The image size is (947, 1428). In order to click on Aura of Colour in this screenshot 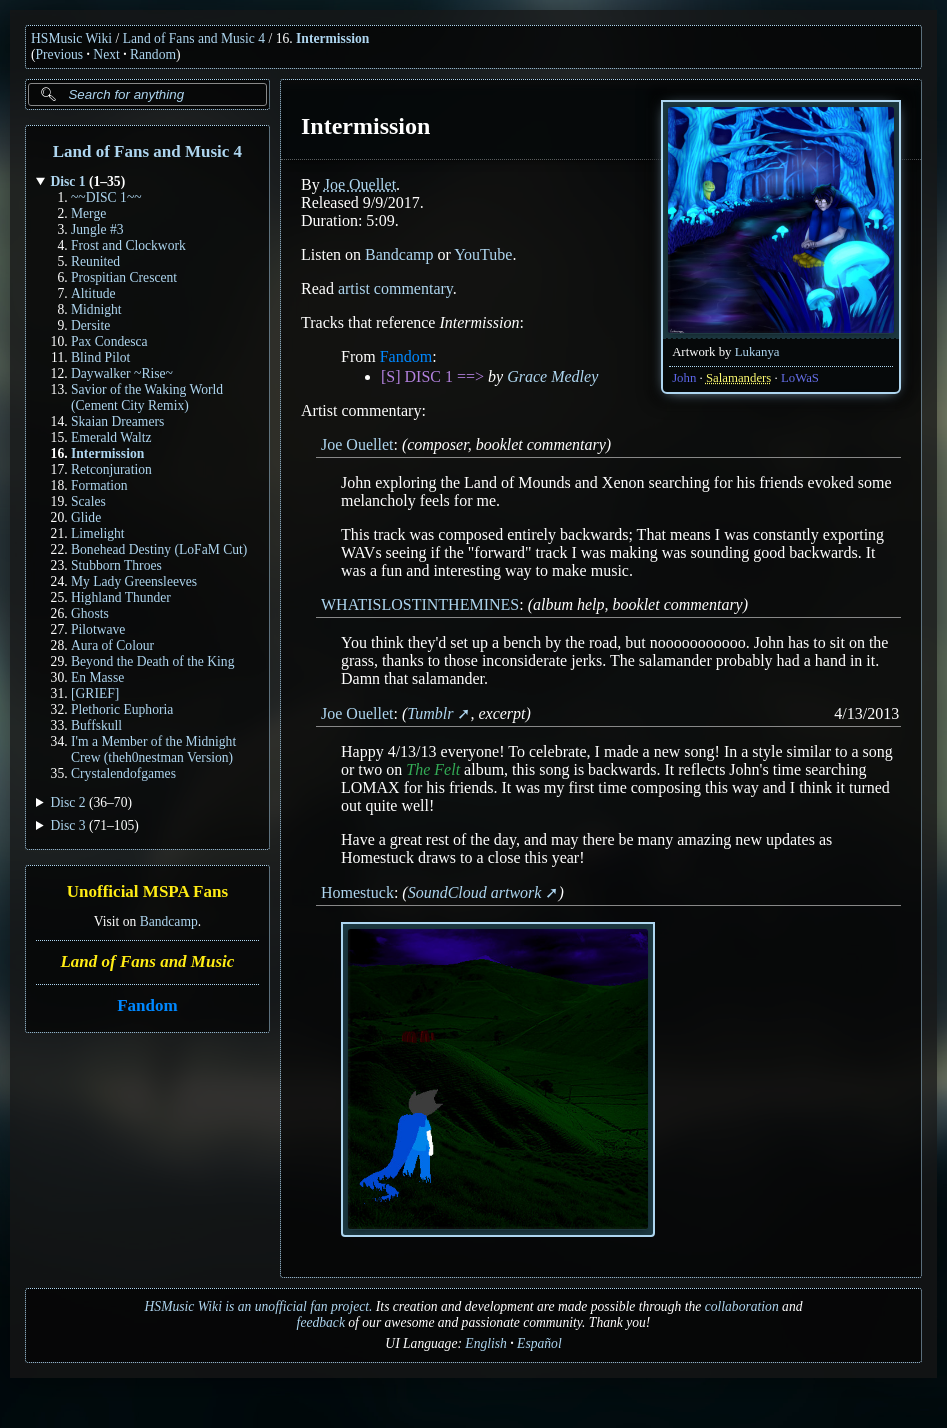, I will do `click(112, 645)`.